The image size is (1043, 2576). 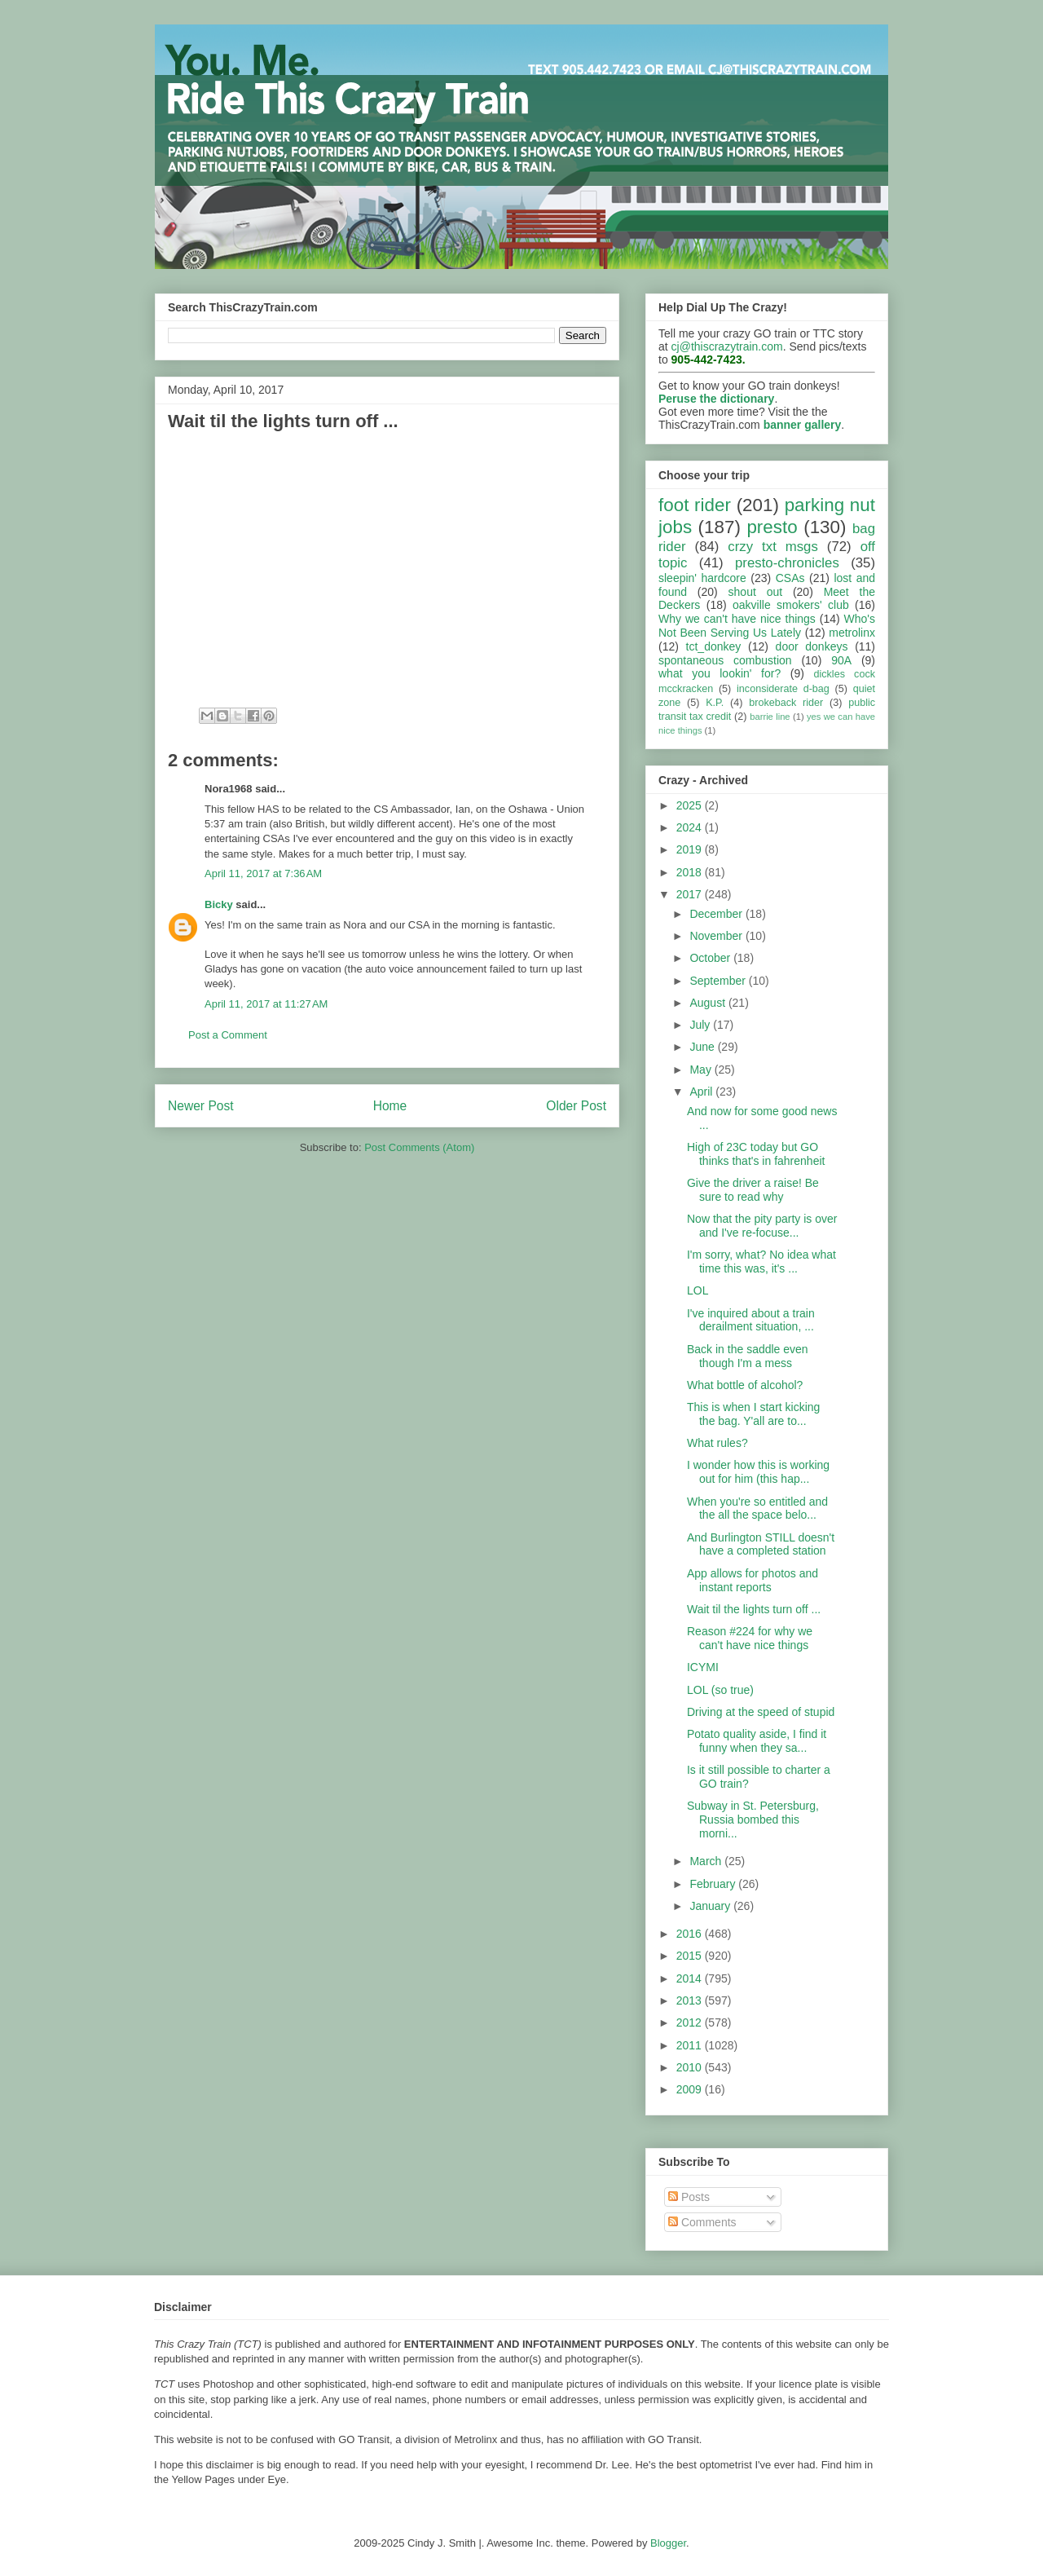 What do you see at coordinates (791, 604) in the screenshot?
I see `oakville smokers' club` at bounding box center [791, 604].